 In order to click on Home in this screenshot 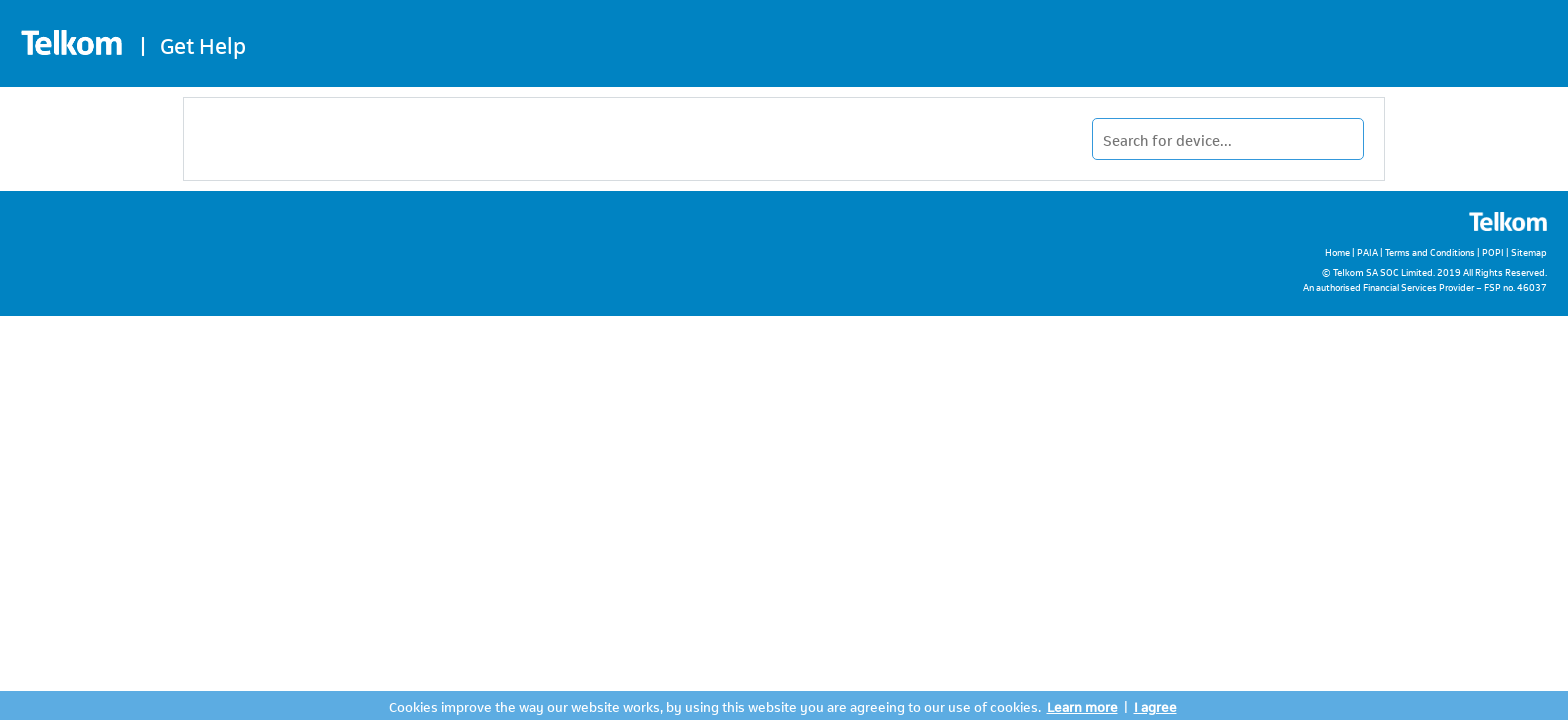, I will do `click(1337, 251)`.